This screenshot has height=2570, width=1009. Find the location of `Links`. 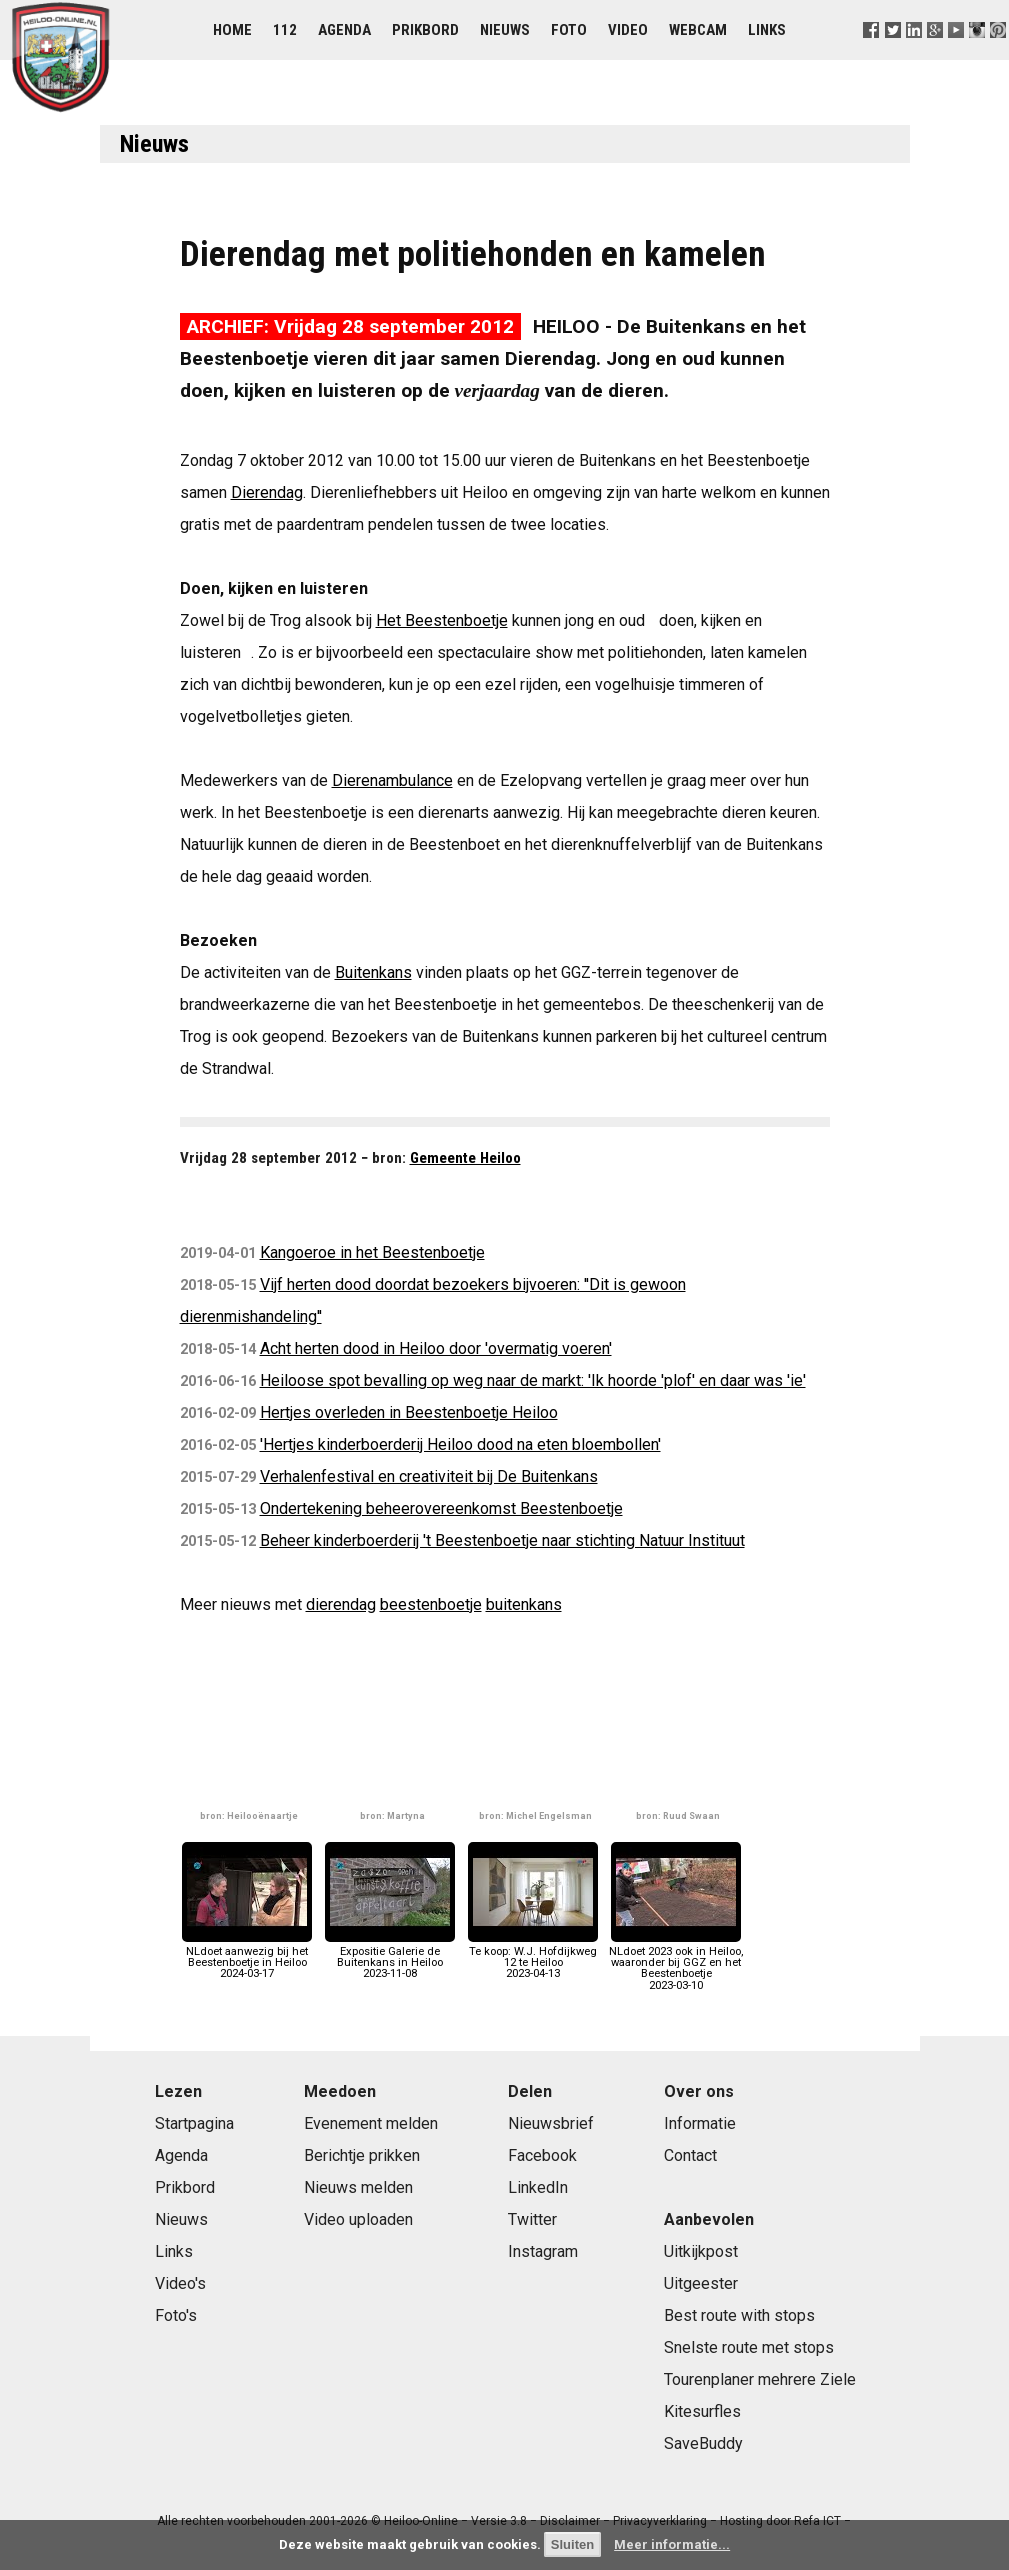

Links is located at coordinates (767, 30).